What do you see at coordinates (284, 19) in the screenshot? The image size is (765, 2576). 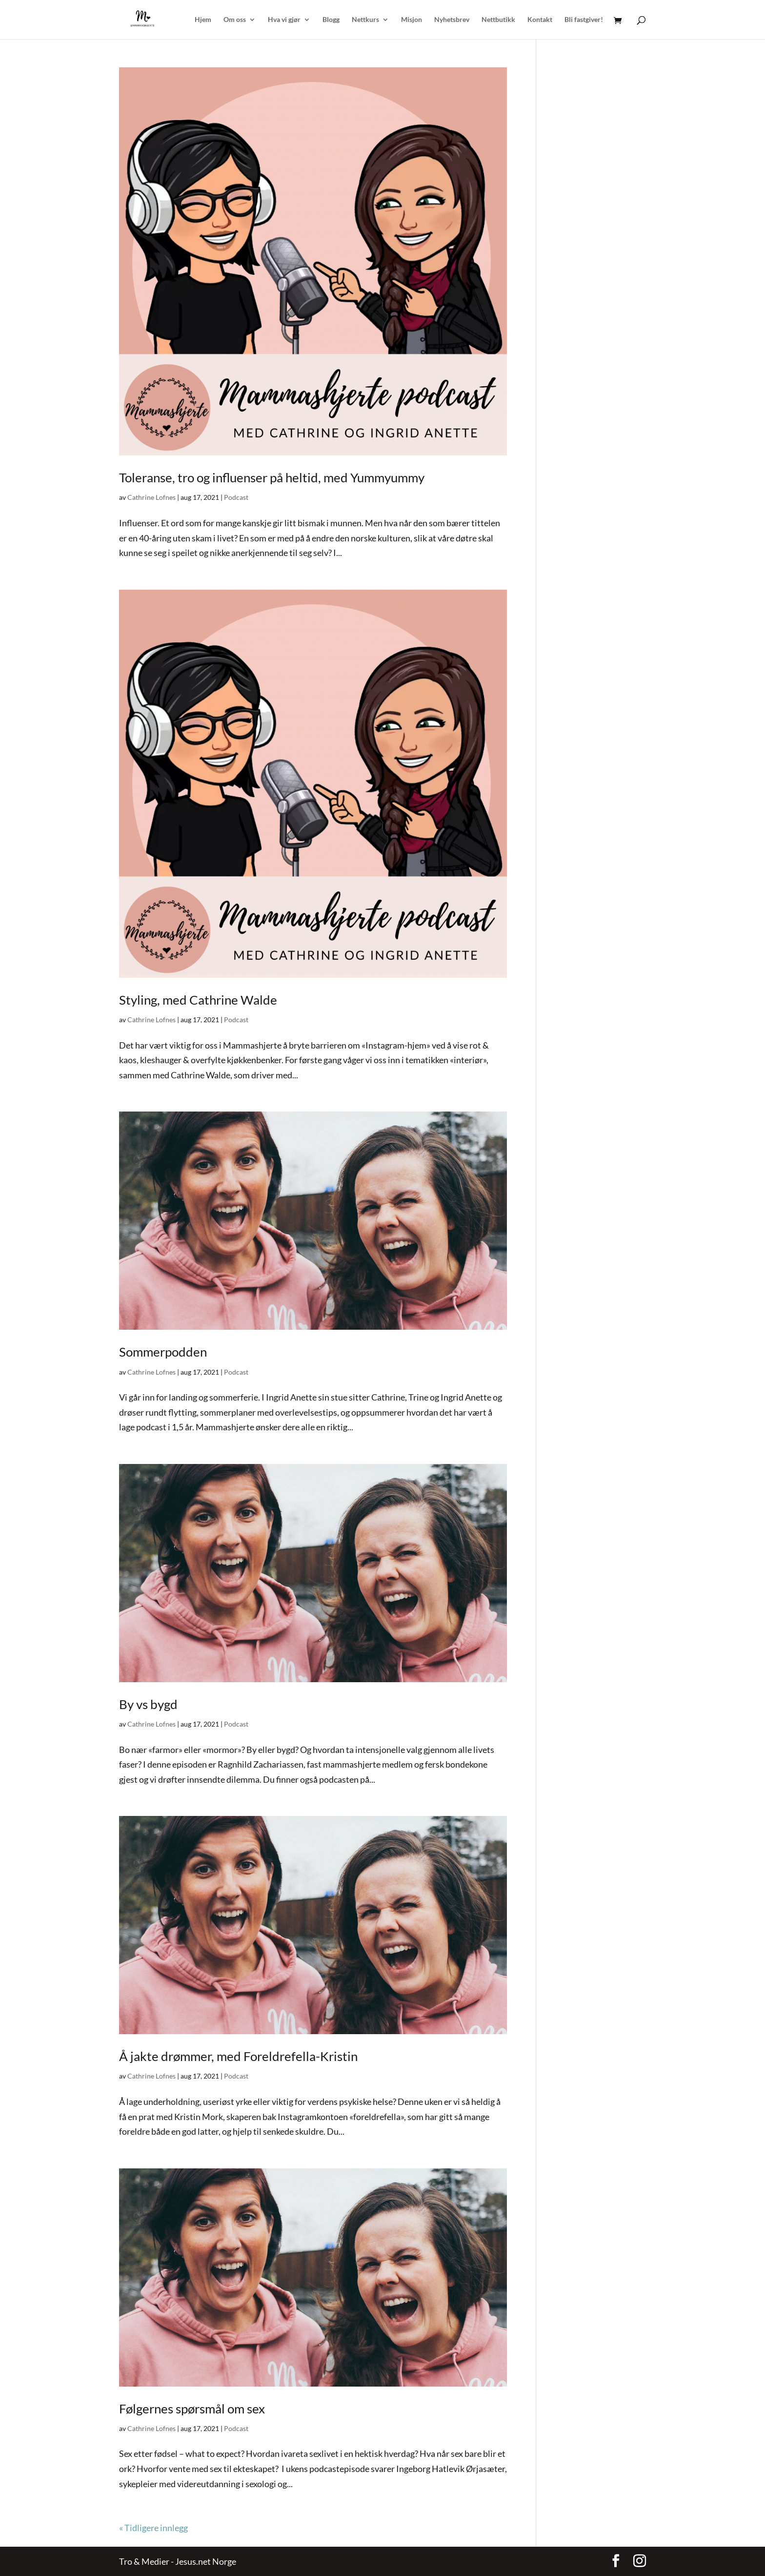 I see `Hva vi gjør` at bounding box center [284, 19].